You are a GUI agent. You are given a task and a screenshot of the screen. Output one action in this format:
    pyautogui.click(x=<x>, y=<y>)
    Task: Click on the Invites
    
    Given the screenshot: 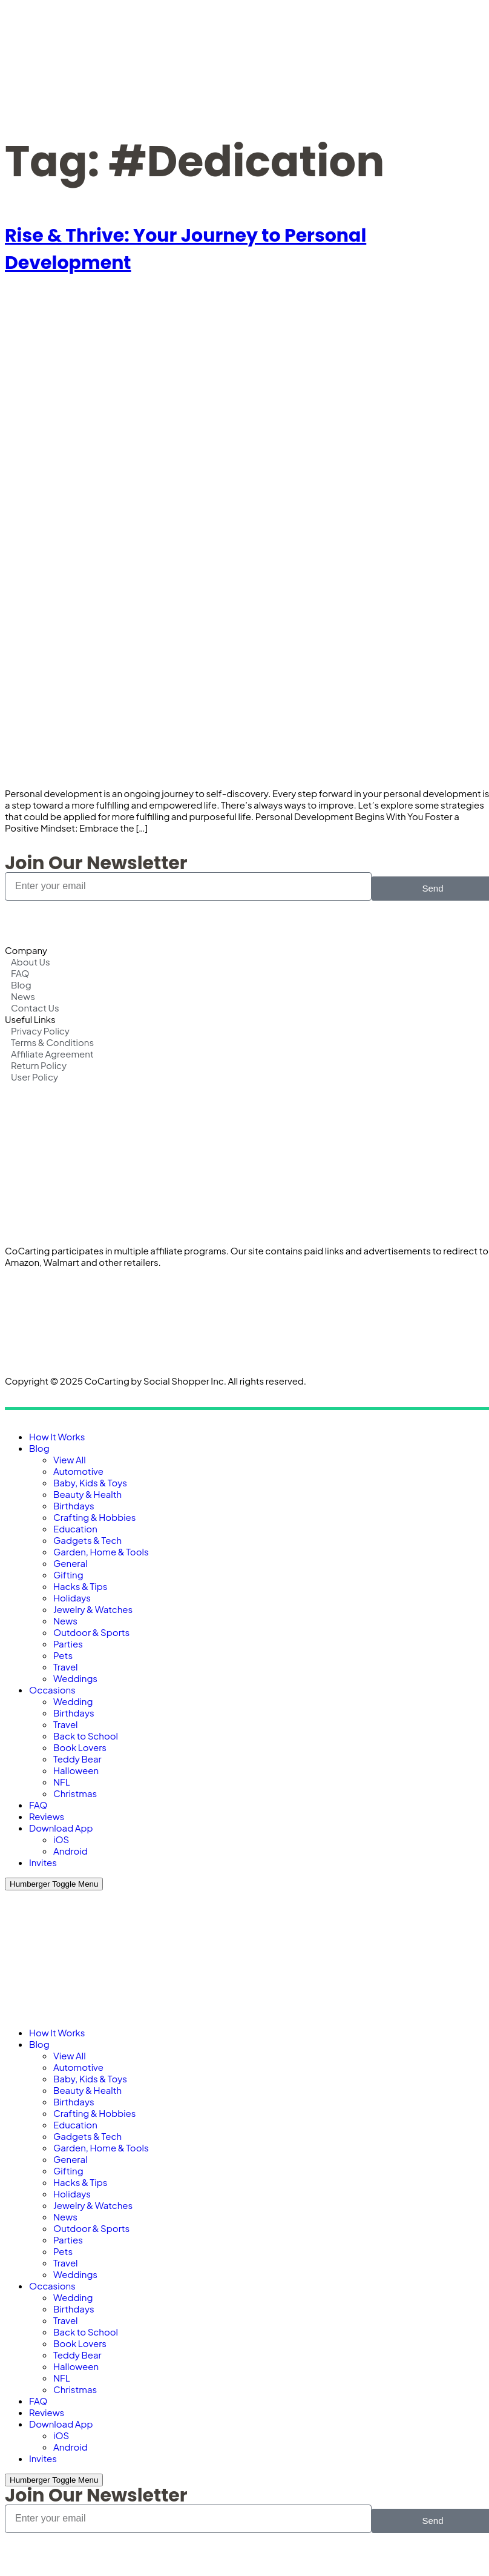 What is the action you would take?
    pyautogui.click(x=43, y=1862)
    